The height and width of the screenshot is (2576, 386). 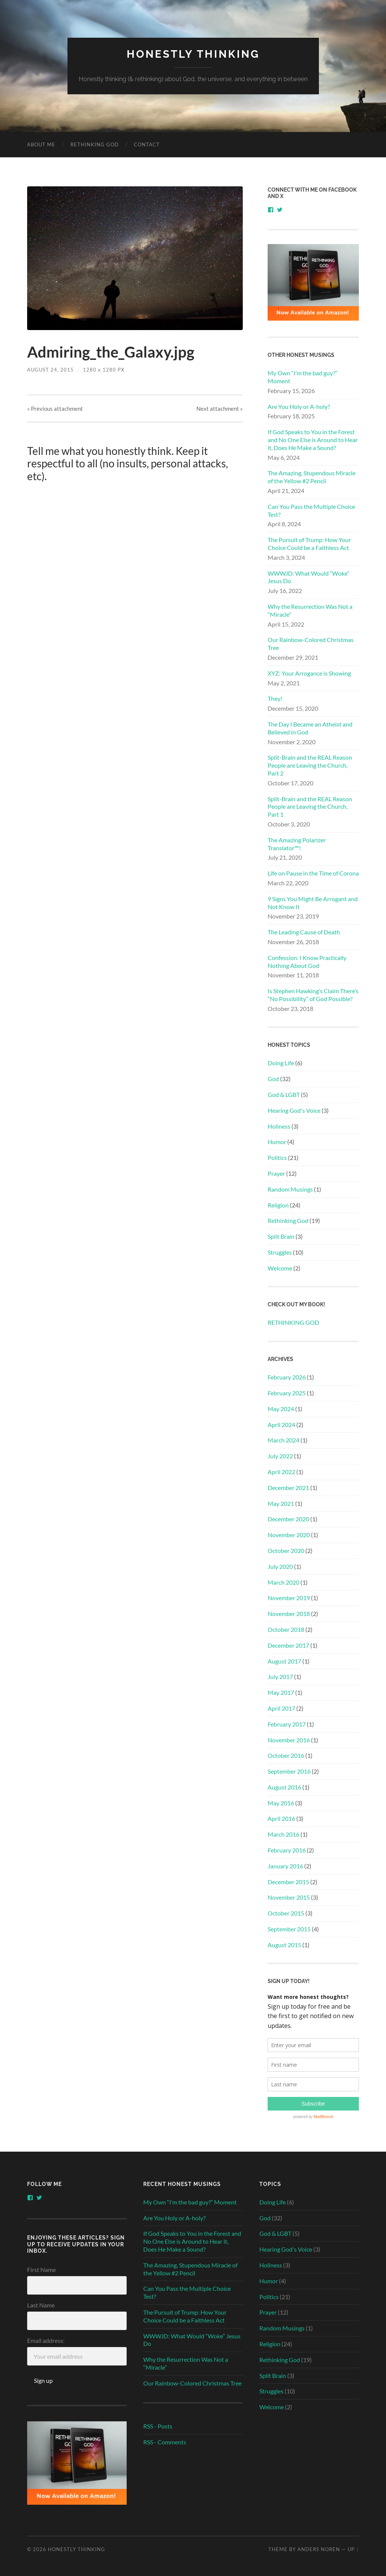 What do you see at coordinates (287, 1377) in the screenshot?
I see `February 2026` at bounding box center [287, 1377].